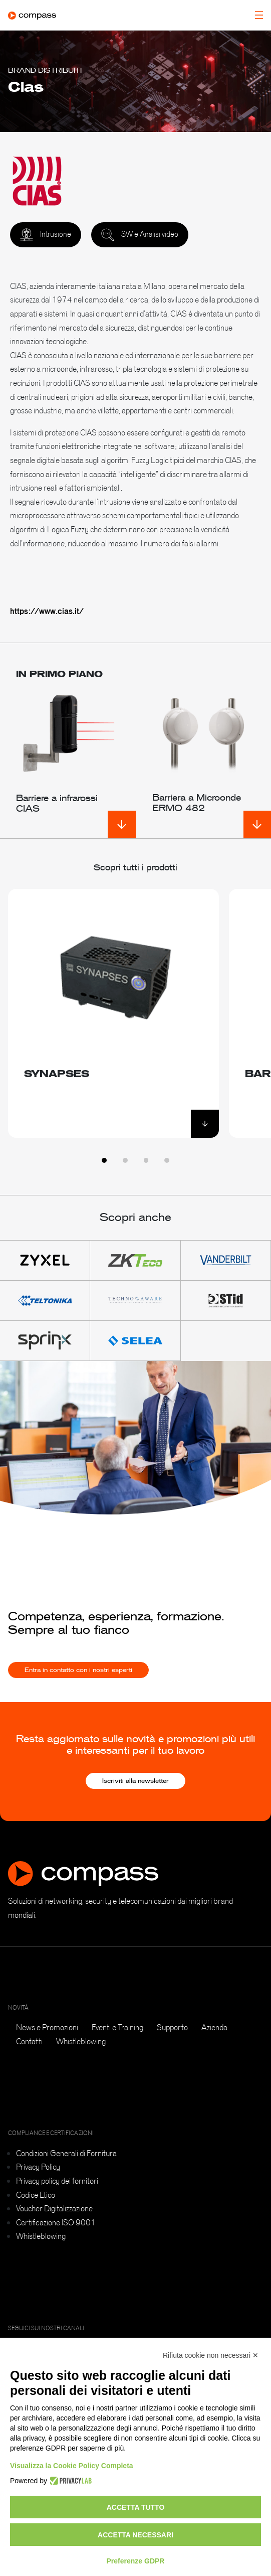 The image size is (271, 2576). What do you see at coordinates (66, 2153) in the screenshot?
I see `Condizioni Generali di Fornitura` at bounding box center [66, 2153].